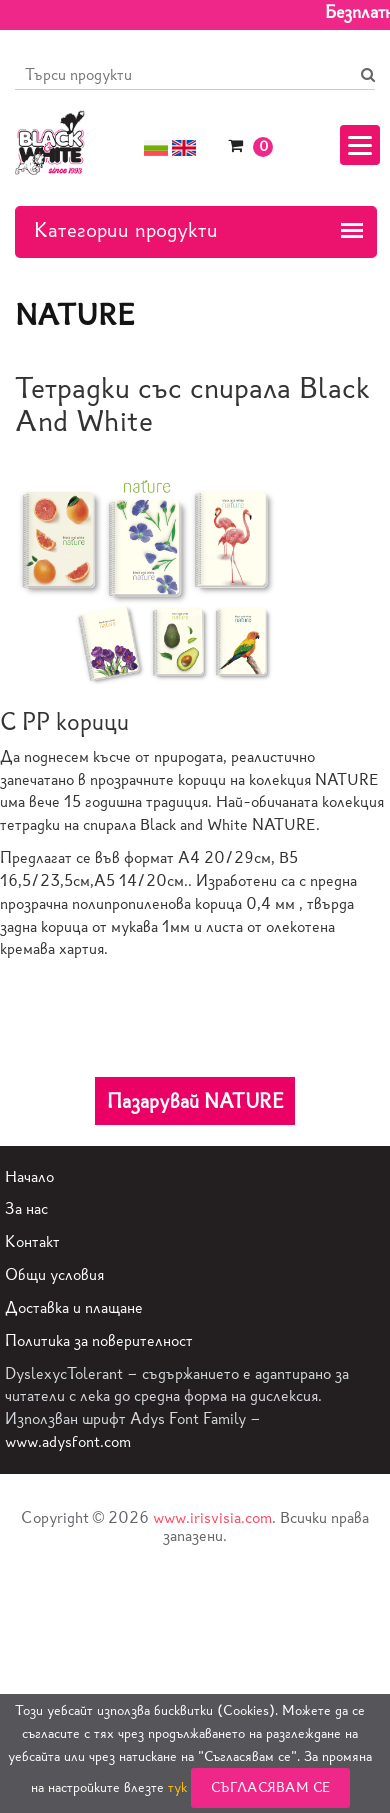 The image size is (390, 1813). I want to click on Контакт, so click(32, 1241).